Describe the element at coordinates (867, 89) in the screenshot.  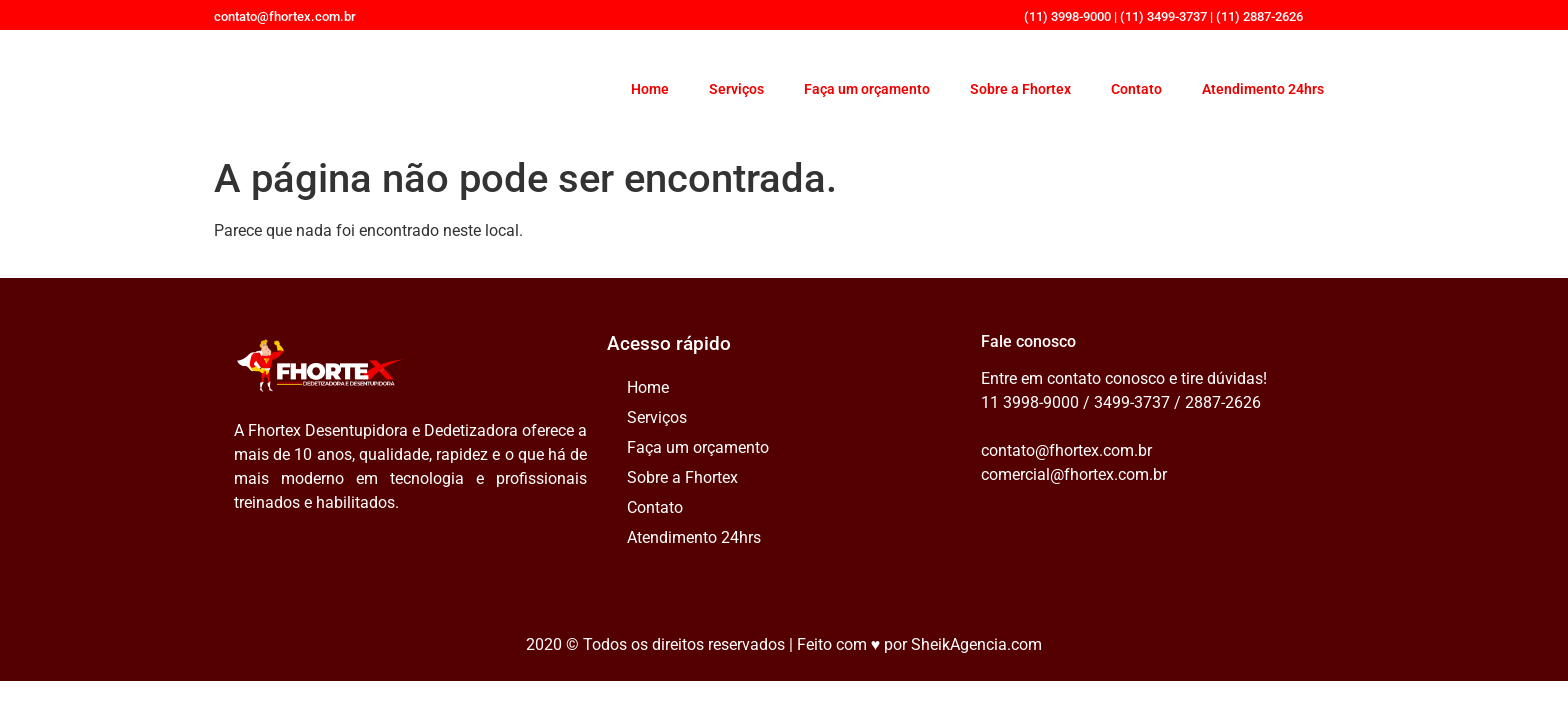
I see `Faça um orçamento` at that location.